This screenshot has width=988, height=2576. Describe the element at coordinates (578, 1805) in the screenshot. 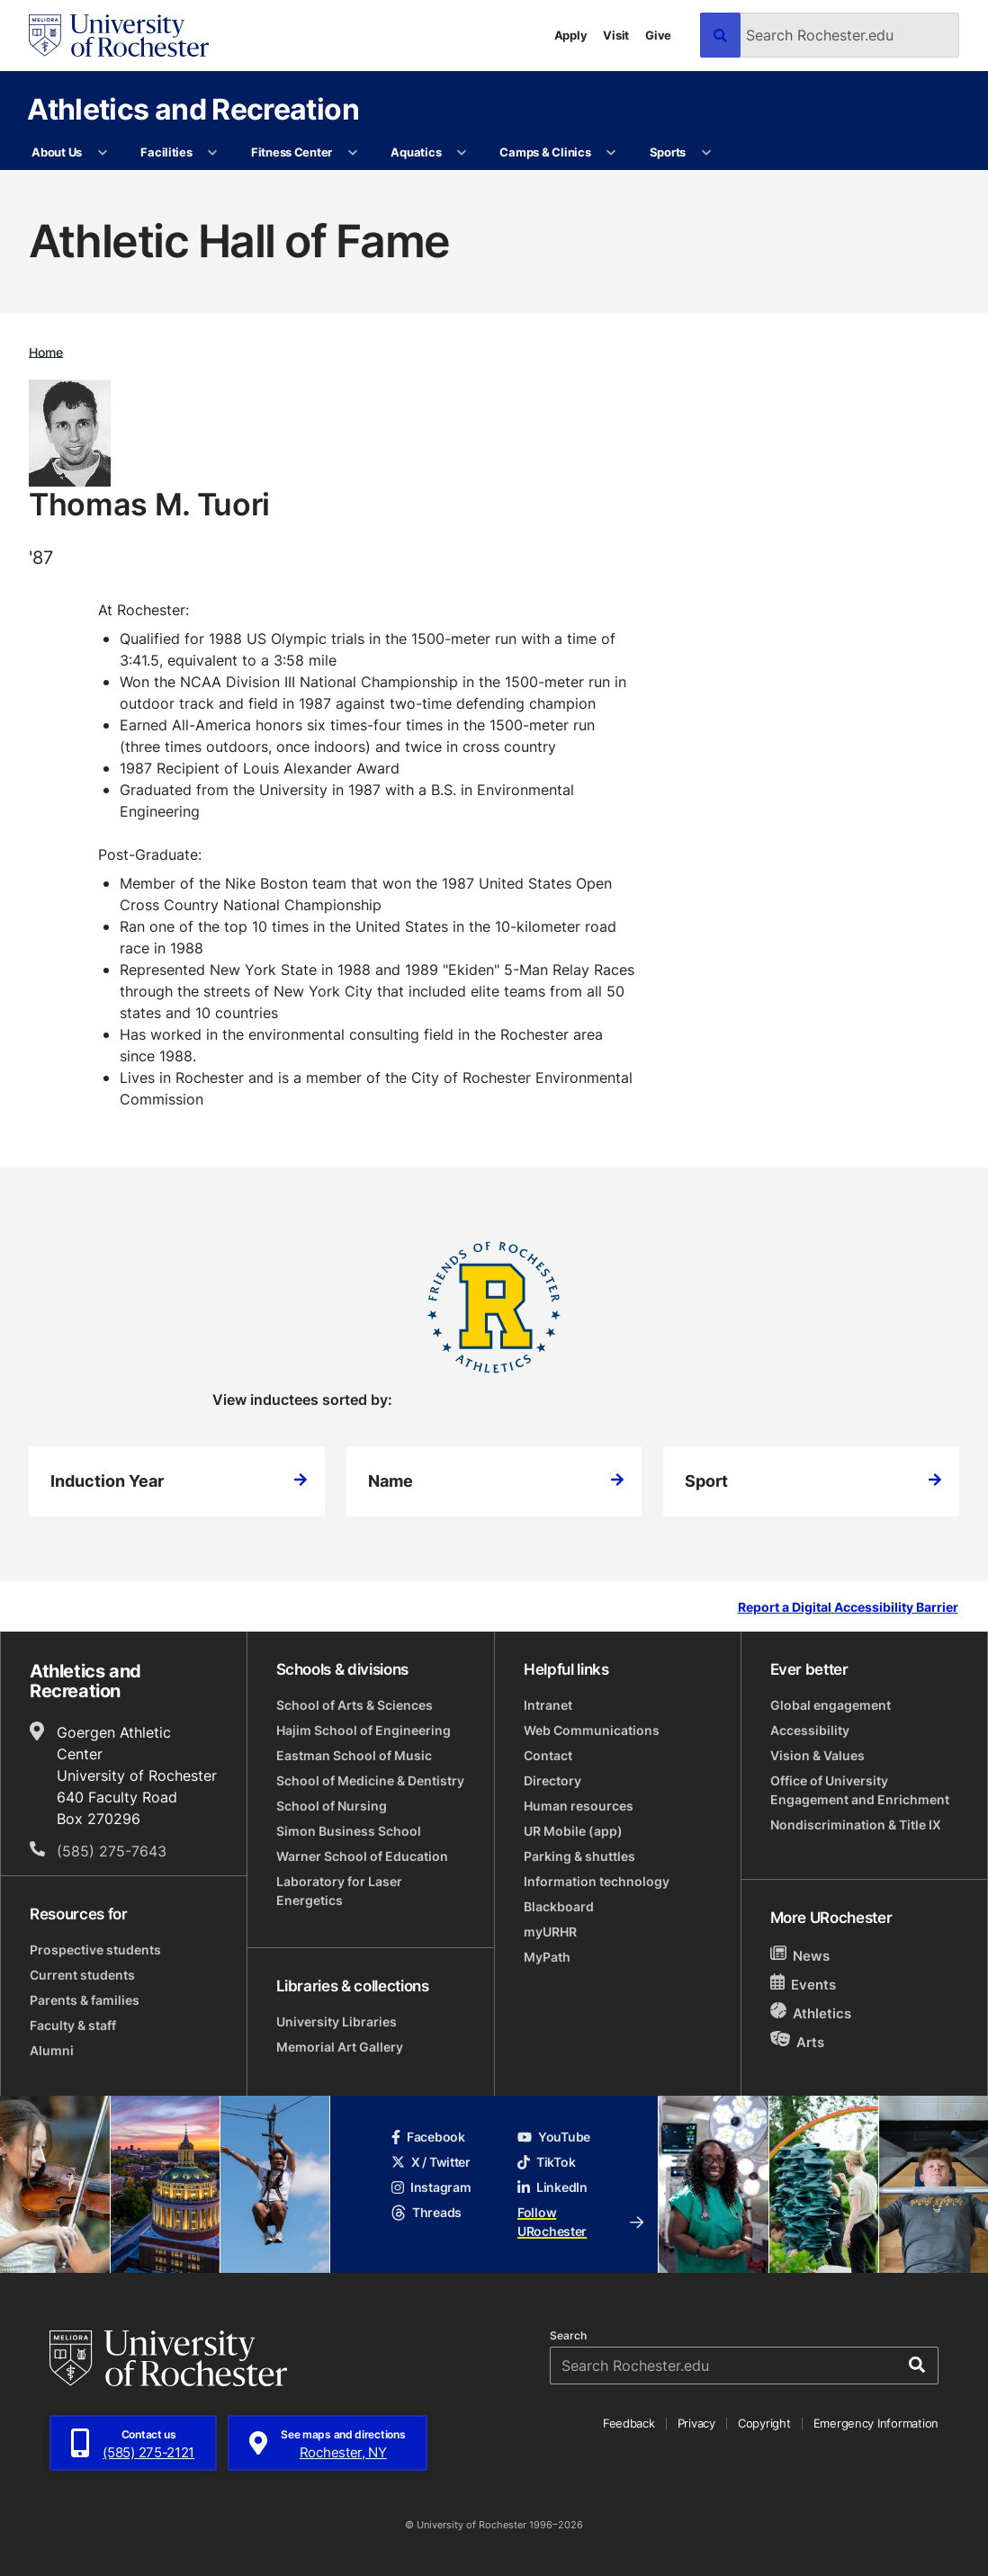

I see `Human resources` at that location.